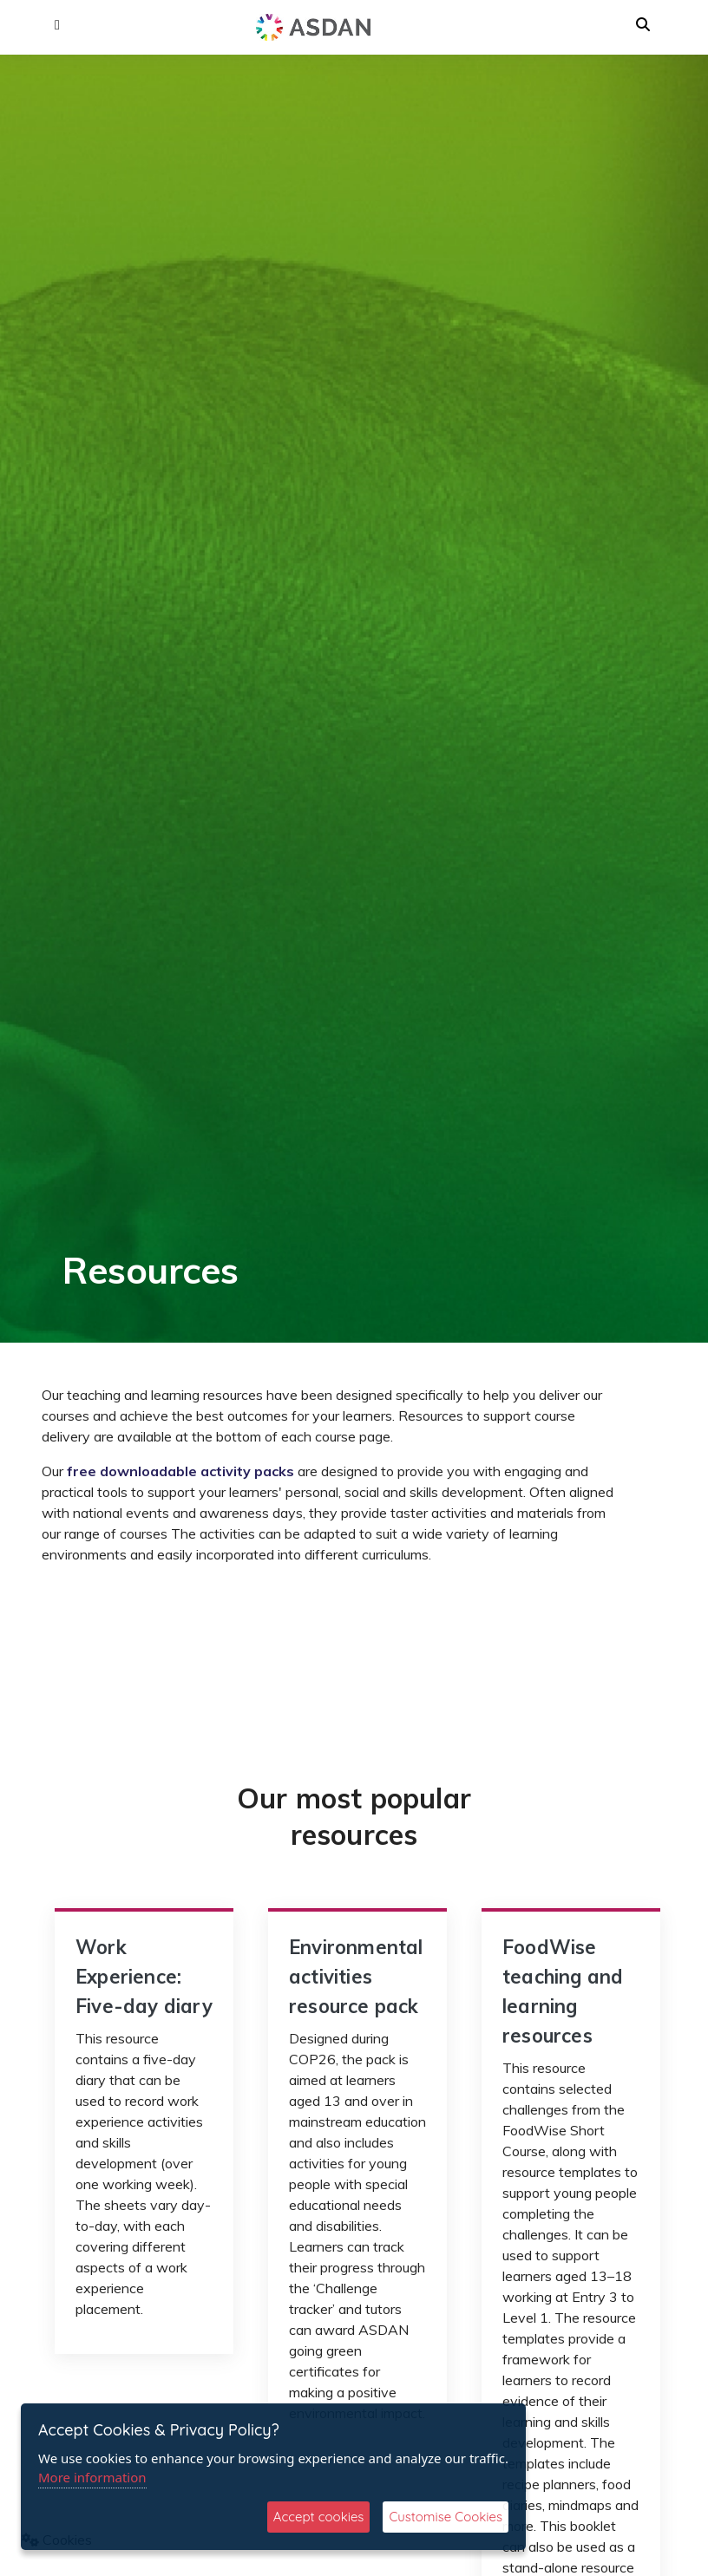 The height and width of the screenshot is (2576, 708). I want to click on free downloadable activity packs, so click(178, 1471).